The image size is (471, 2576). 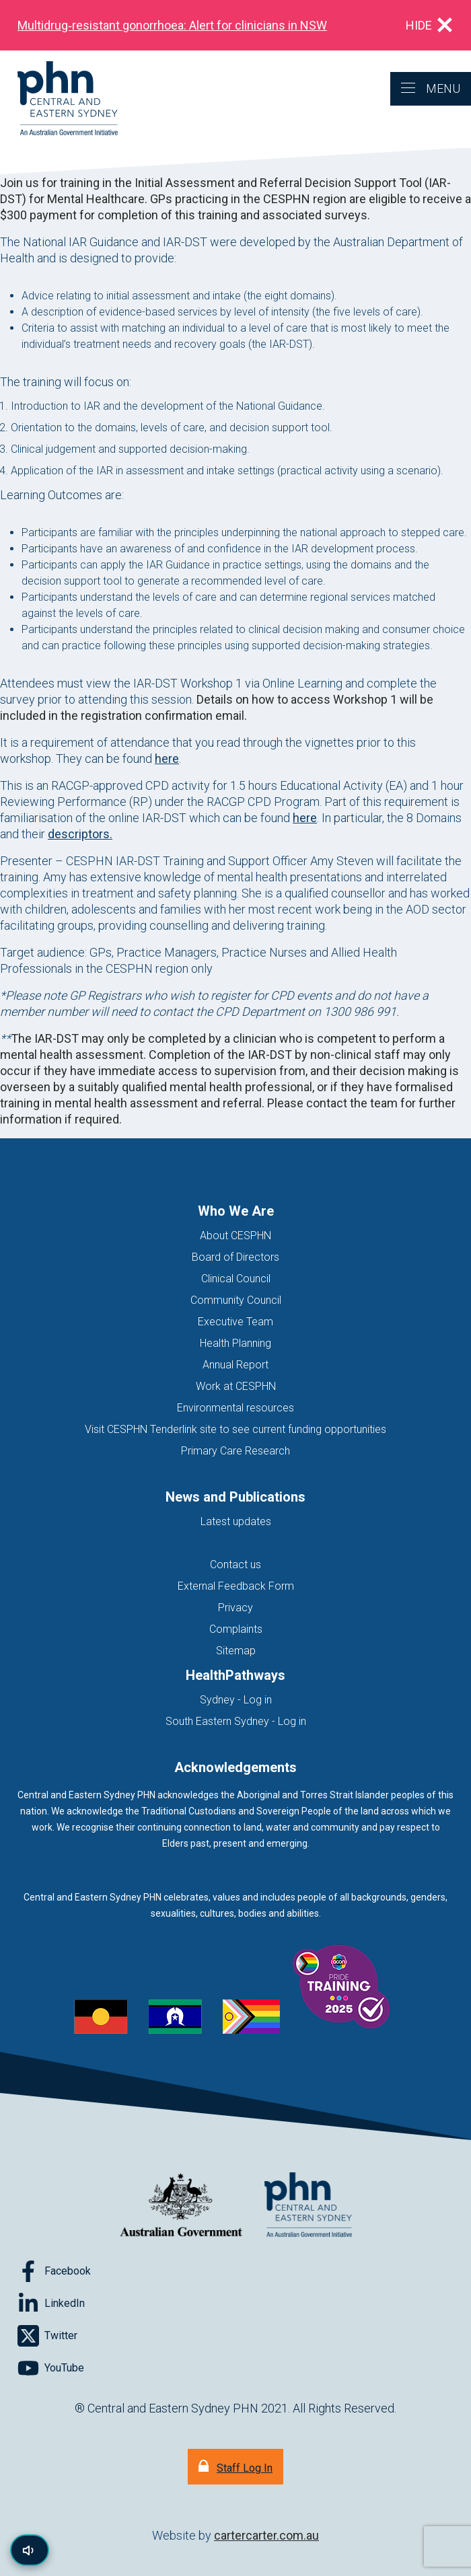 I want to click on here, so click(x=167, y=758).